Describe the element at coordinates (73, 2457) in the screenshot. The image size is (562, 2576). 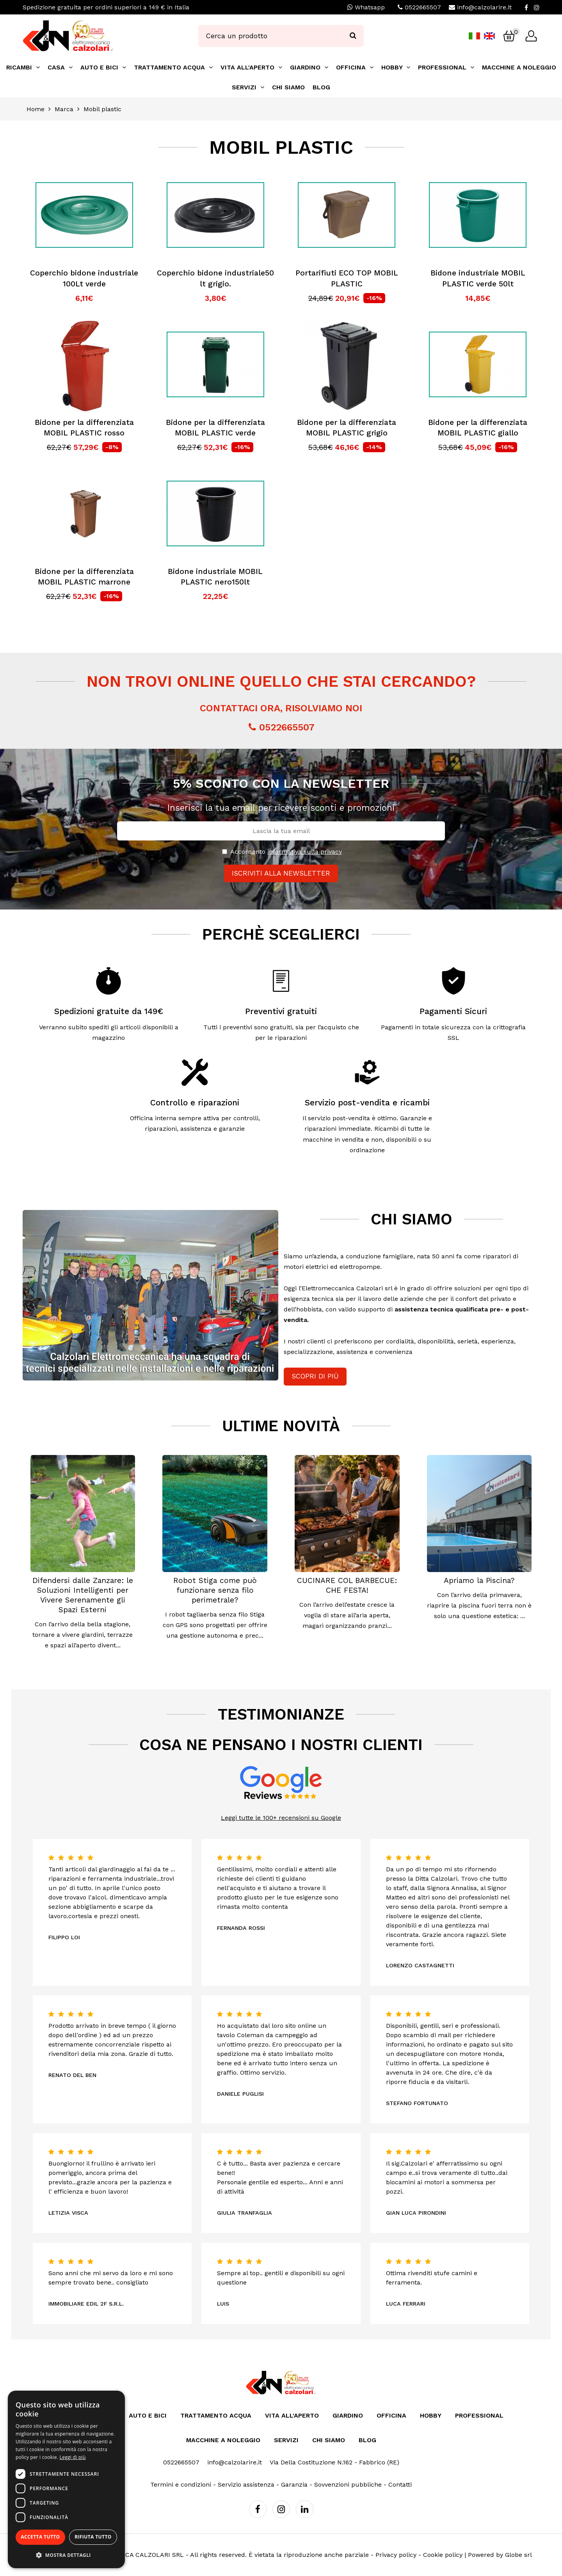
I see `Leggi di più [Leggi di più, opens a new window]` at that location.